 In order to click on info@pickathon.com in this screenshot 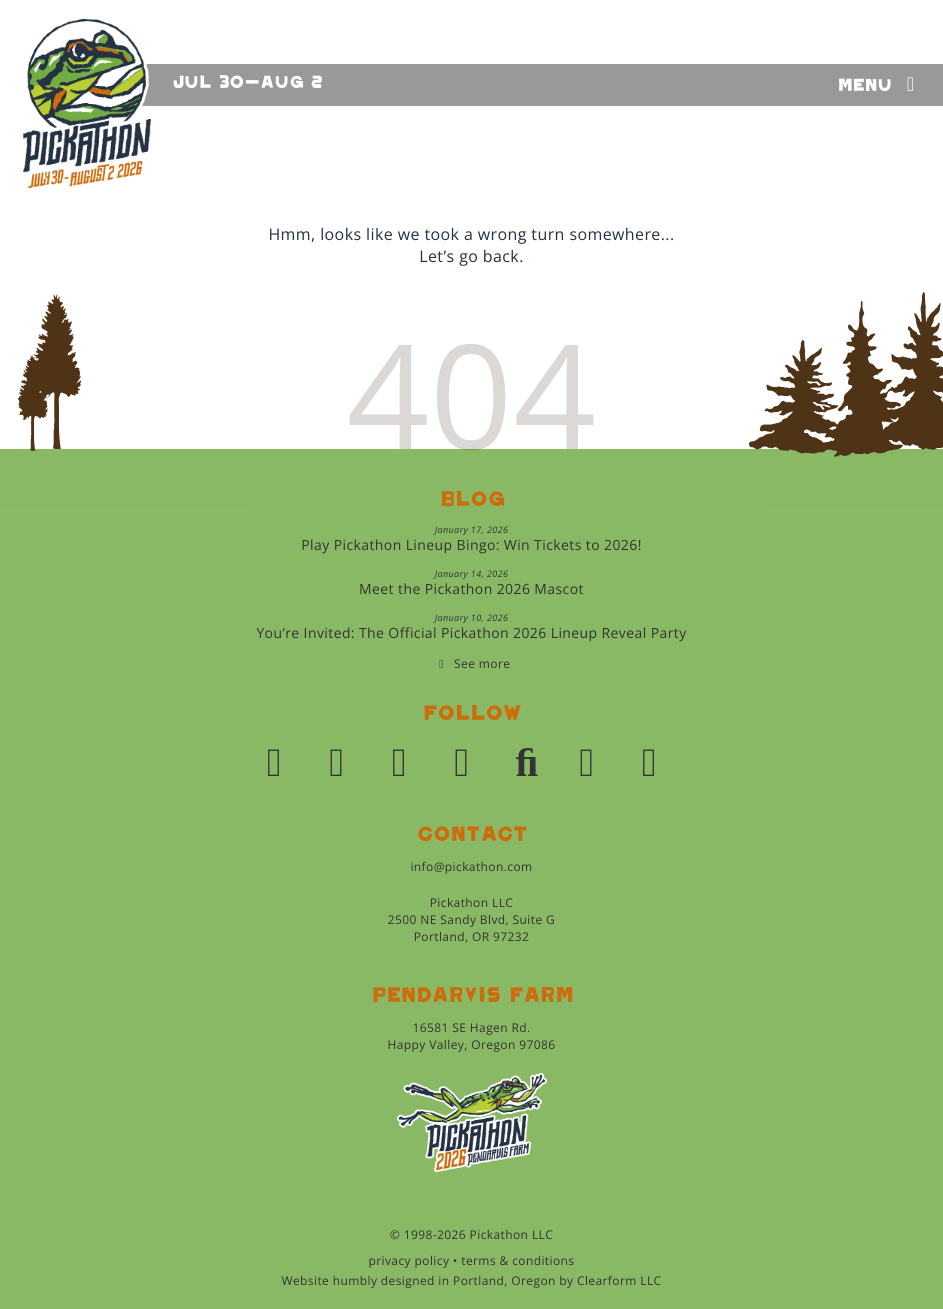, I will do `click(471, 866)`.